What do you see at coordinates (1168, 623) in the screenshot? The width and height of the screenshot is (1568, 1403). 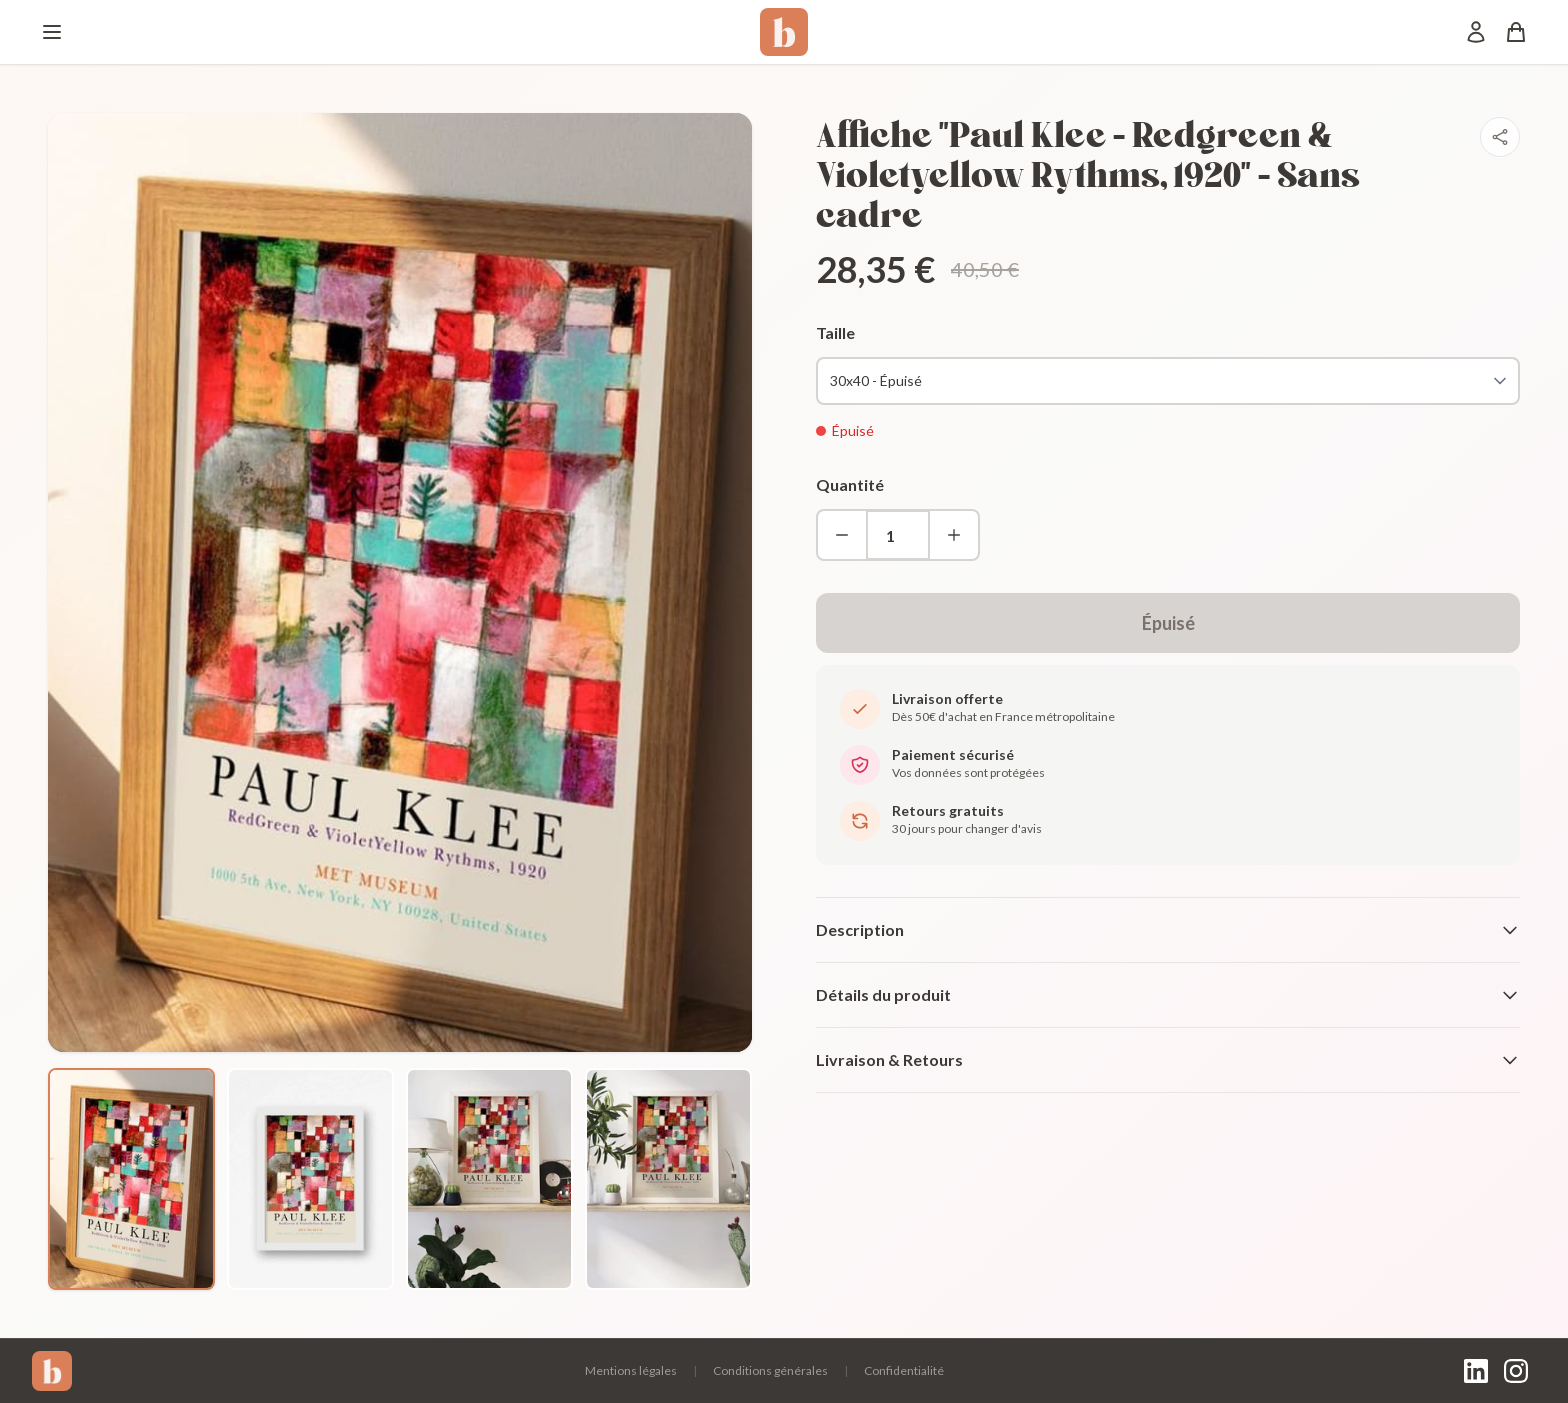 I see `Épuisé` at bounding box center [1168, 623].